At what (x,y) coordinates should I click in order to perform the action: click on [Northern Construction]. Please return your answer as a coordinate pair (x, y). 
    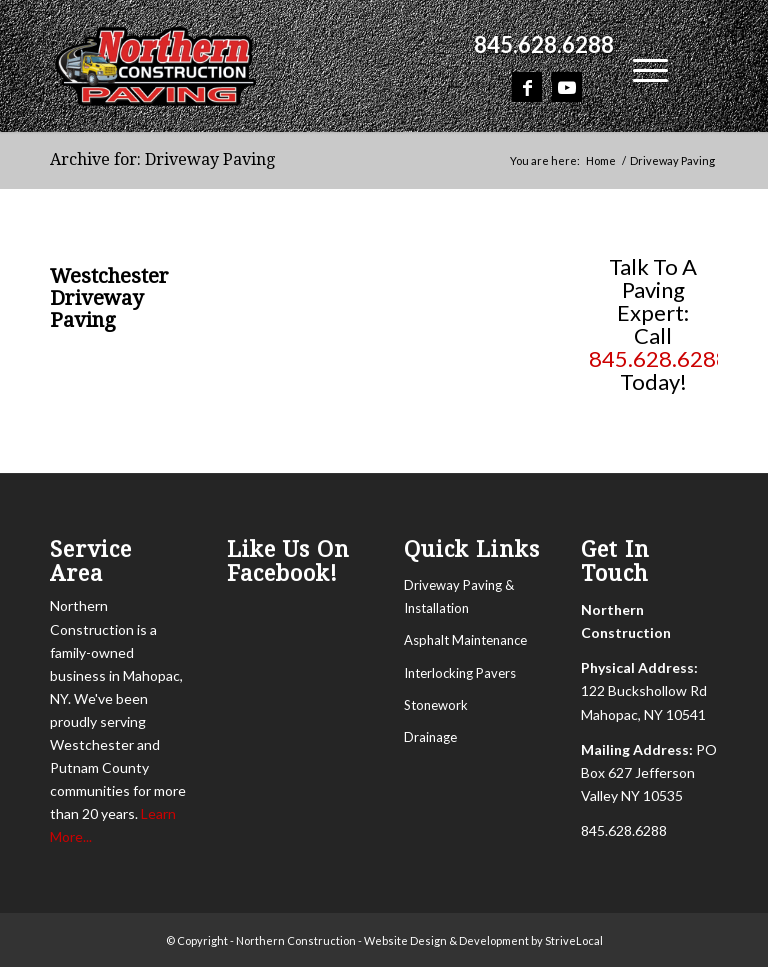
    Looking at the image, I should click on (155, 65).